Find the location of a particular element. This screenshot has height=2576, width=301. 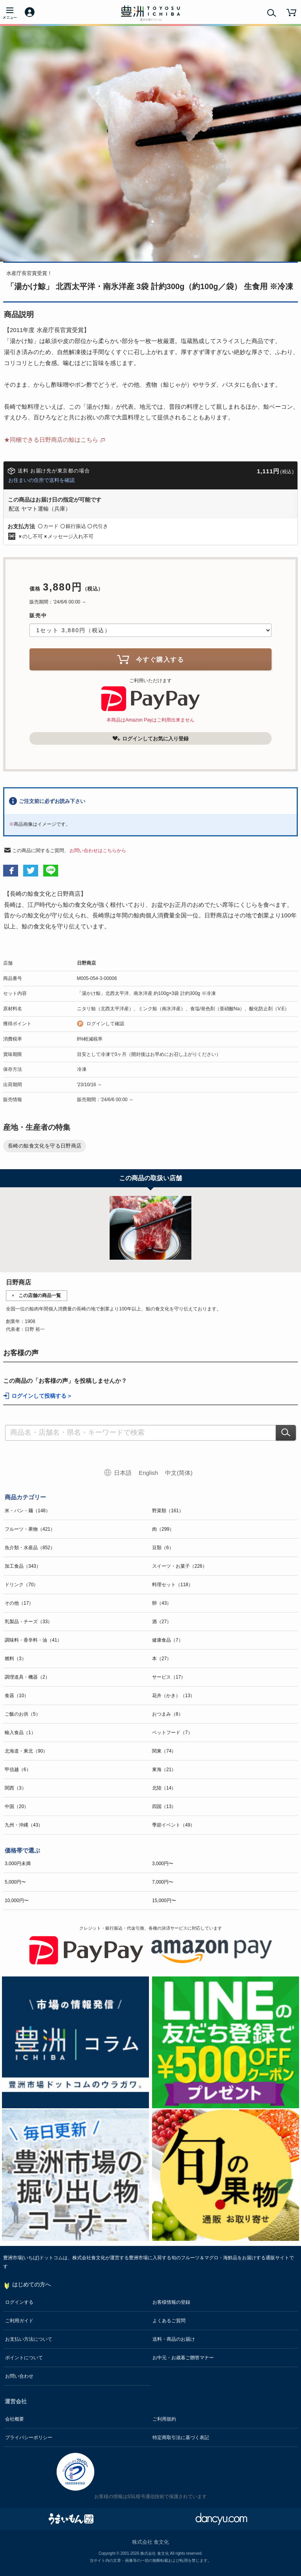

ドリンク（70） is located at coordinates (21, 1584).